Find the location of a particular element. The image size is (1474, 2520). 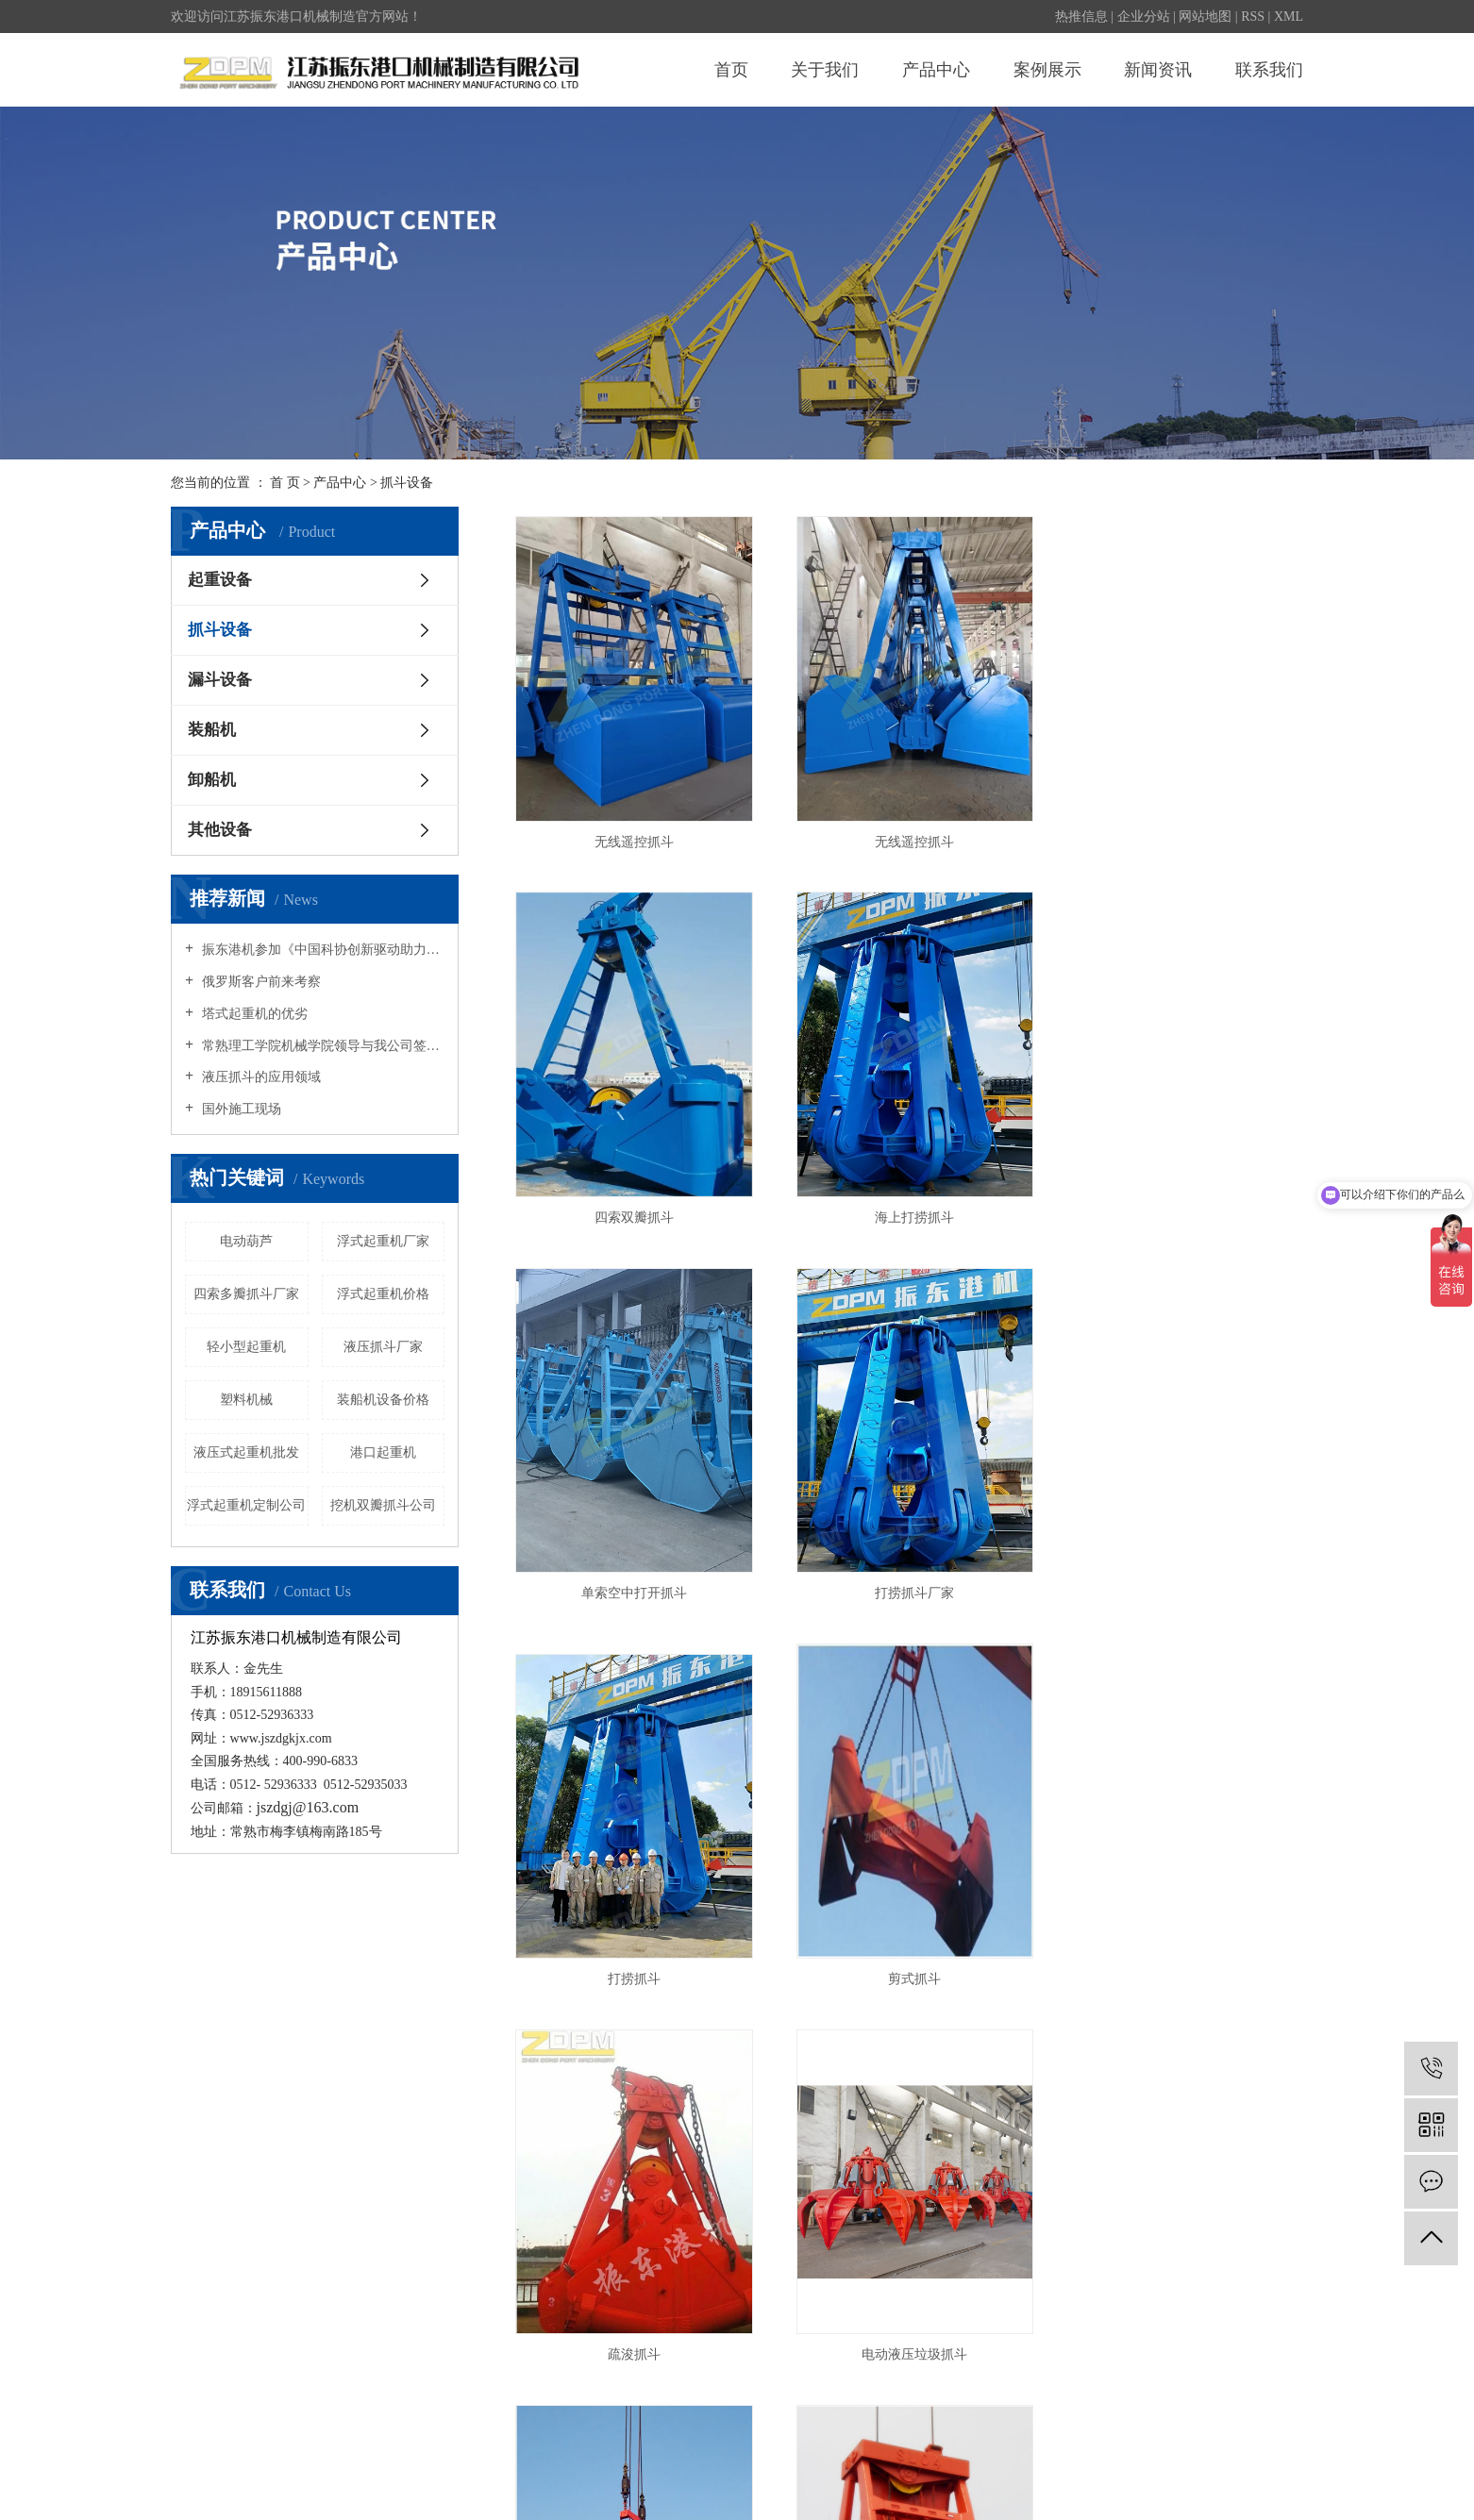

企业分站 is located at coordinates (1143, 16).